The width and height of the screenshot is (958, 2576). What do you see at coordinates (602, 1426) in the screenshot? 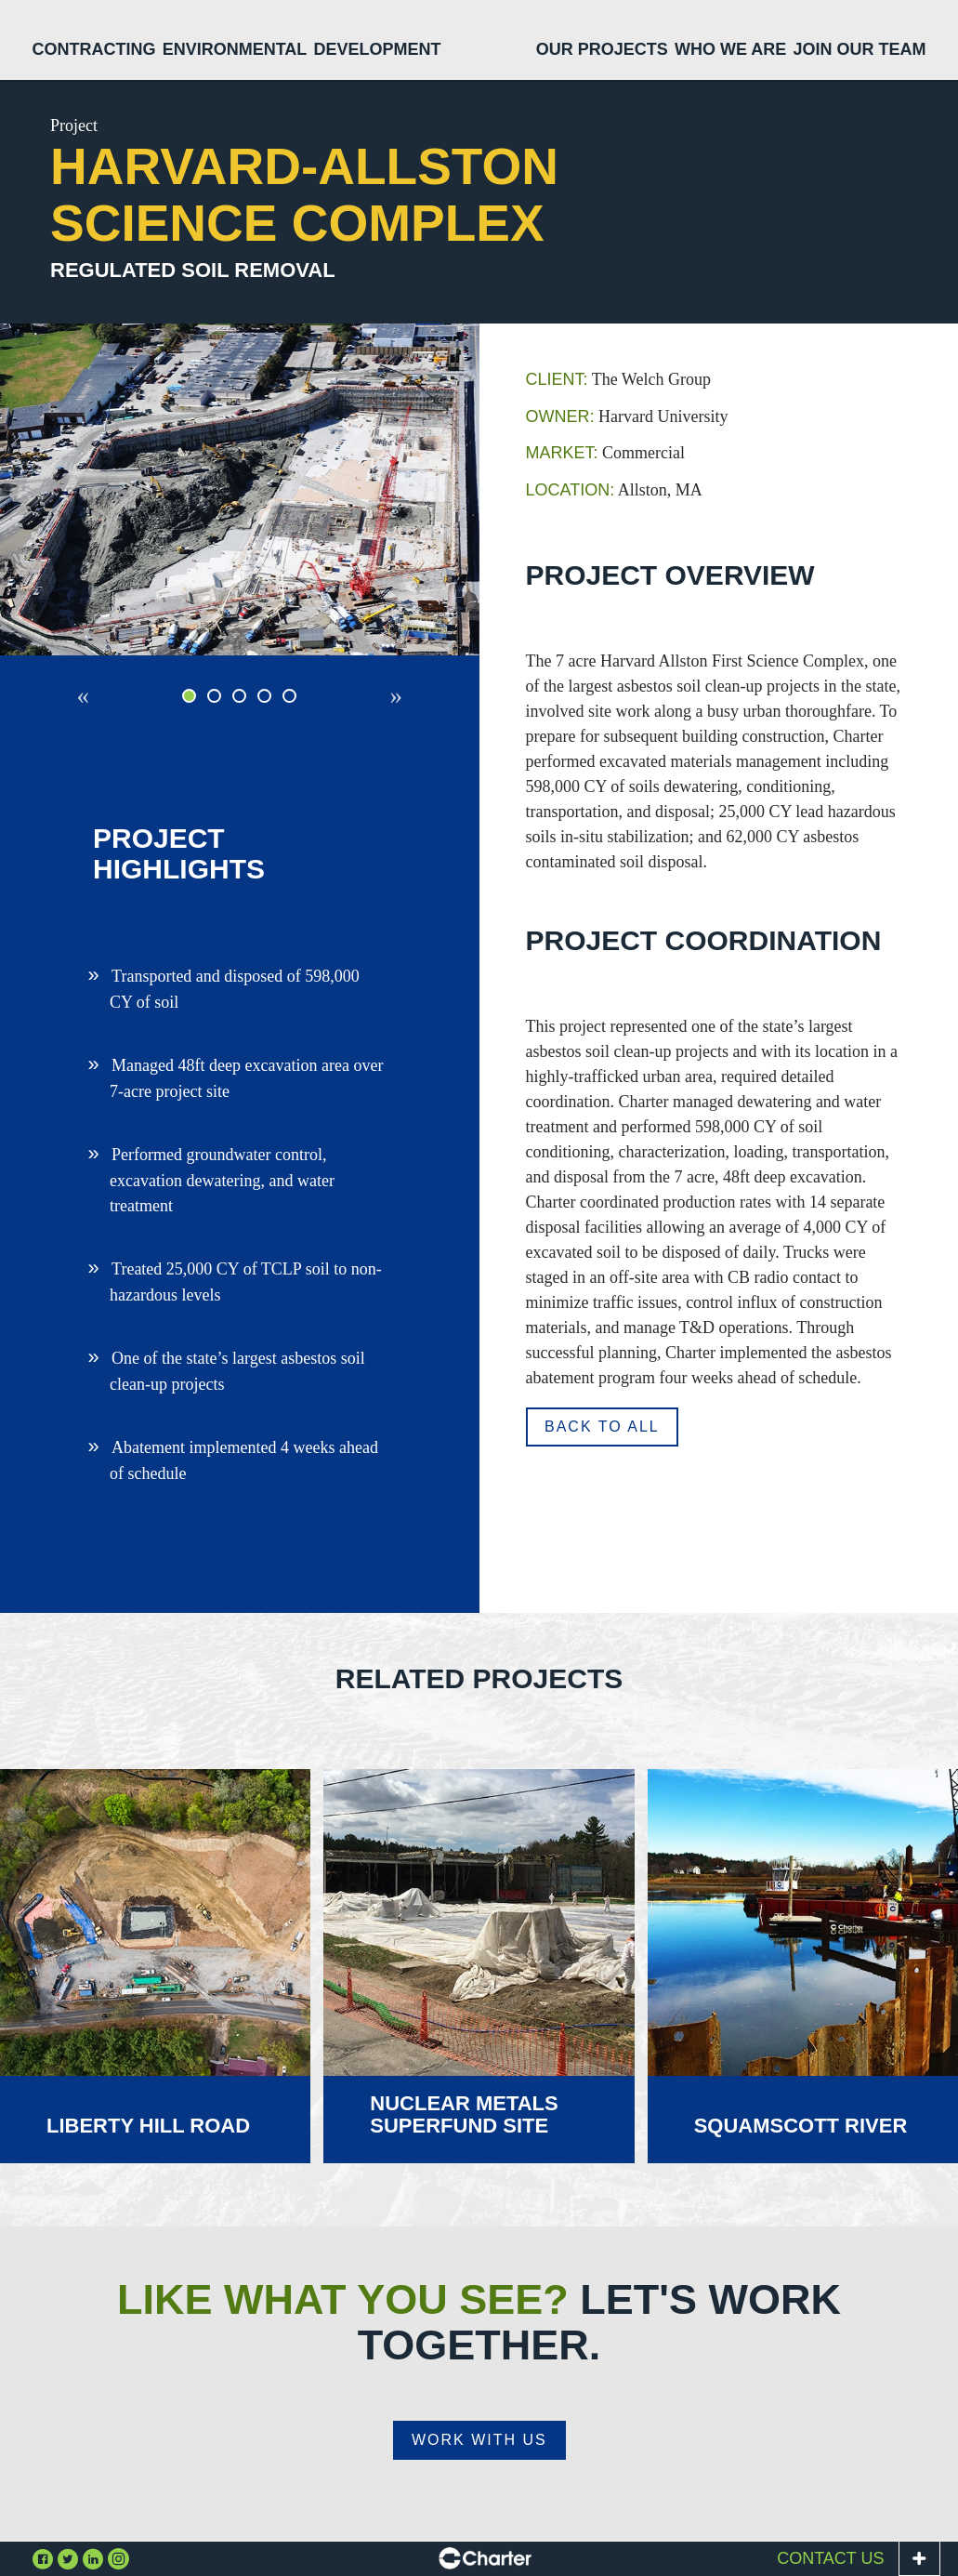
I see `Back to all` at bounding box center [602, 1426].